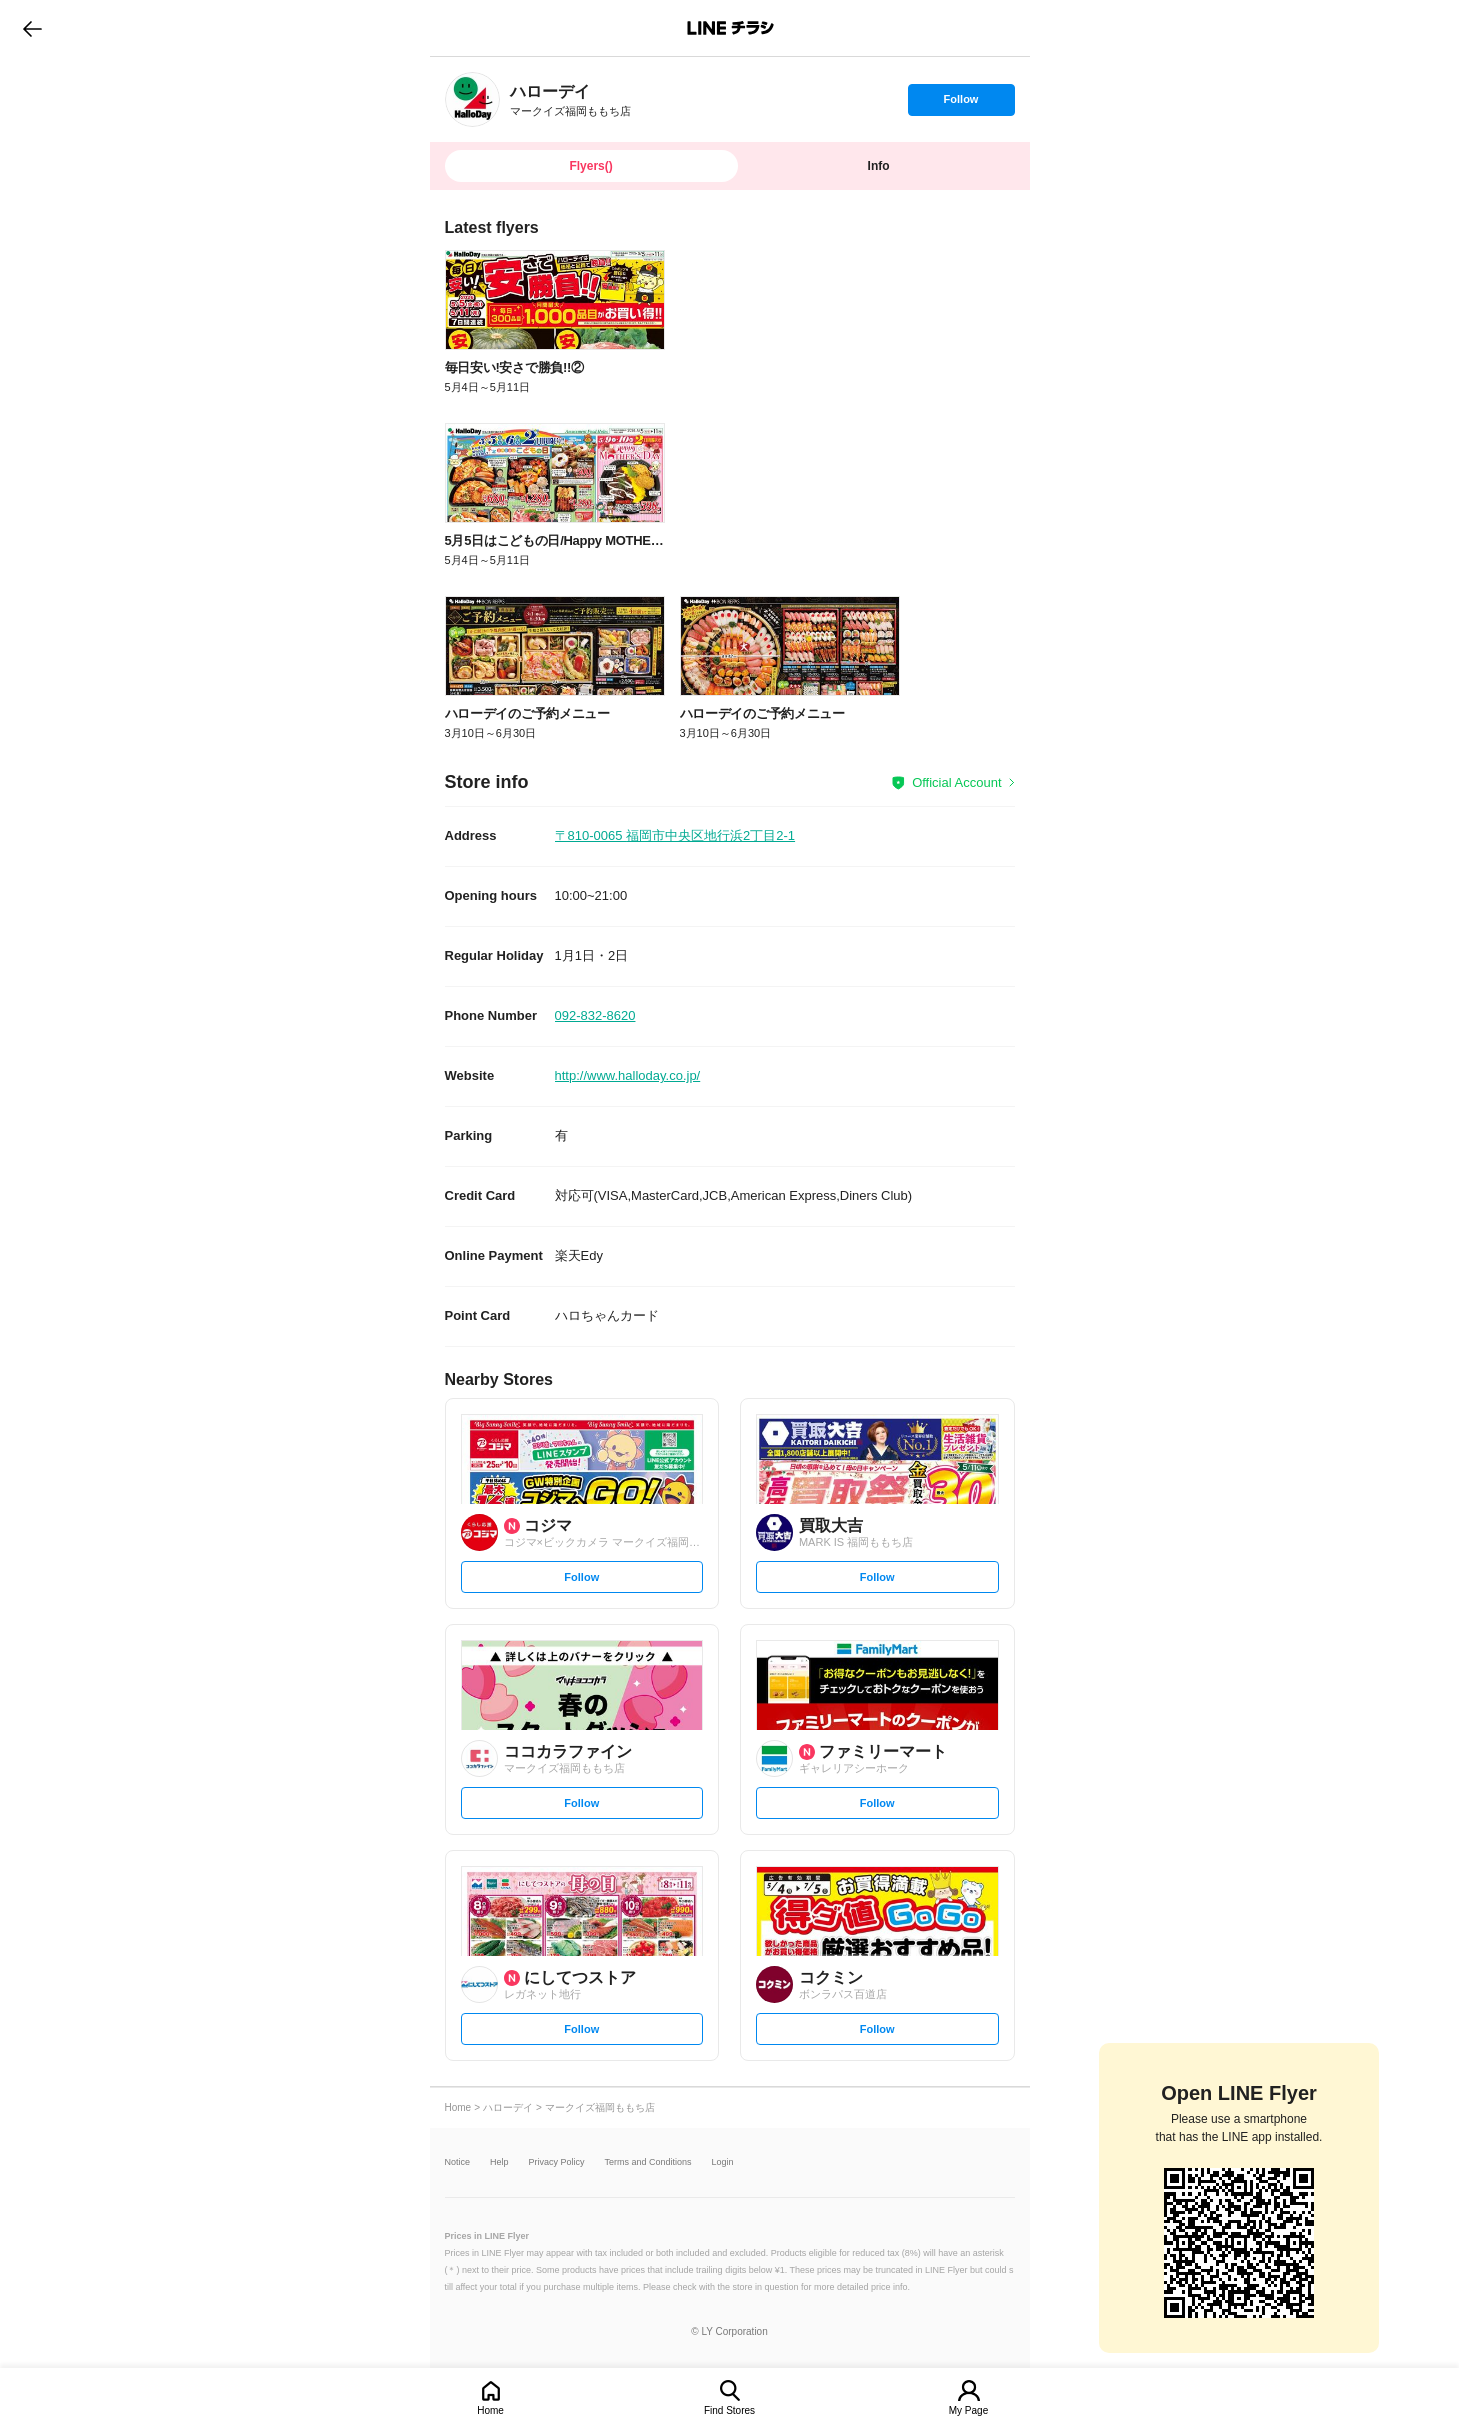 The width and height of the screenshot is (1459, 2428). I want to click on Find Stores, so click(729, 2410).